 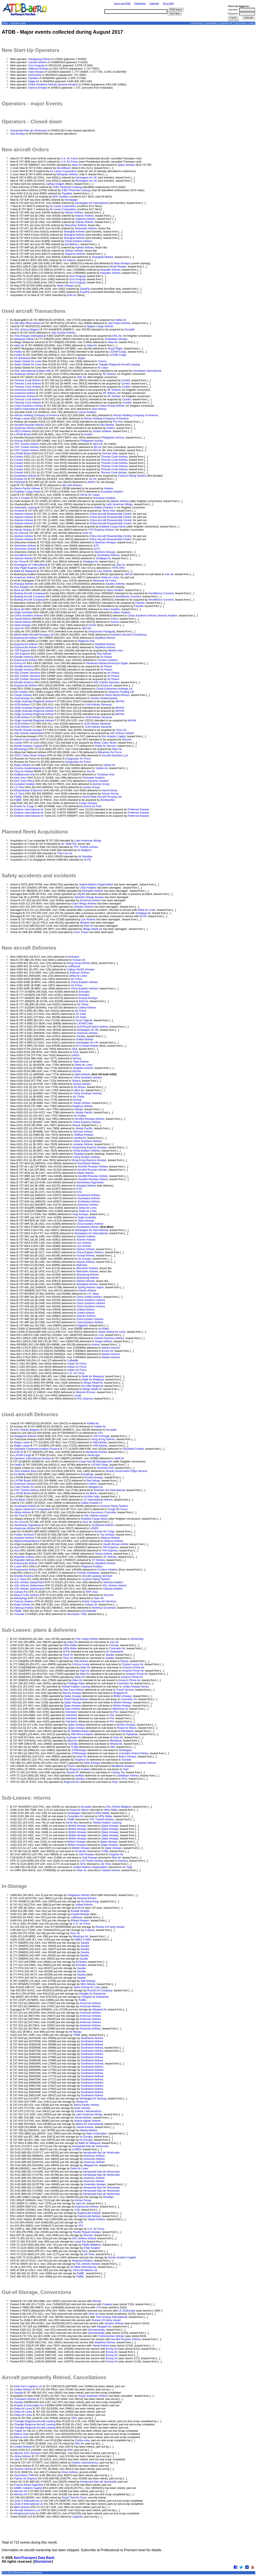 I want to click on Elbrus-Avia, so click(x=21, y=2434).